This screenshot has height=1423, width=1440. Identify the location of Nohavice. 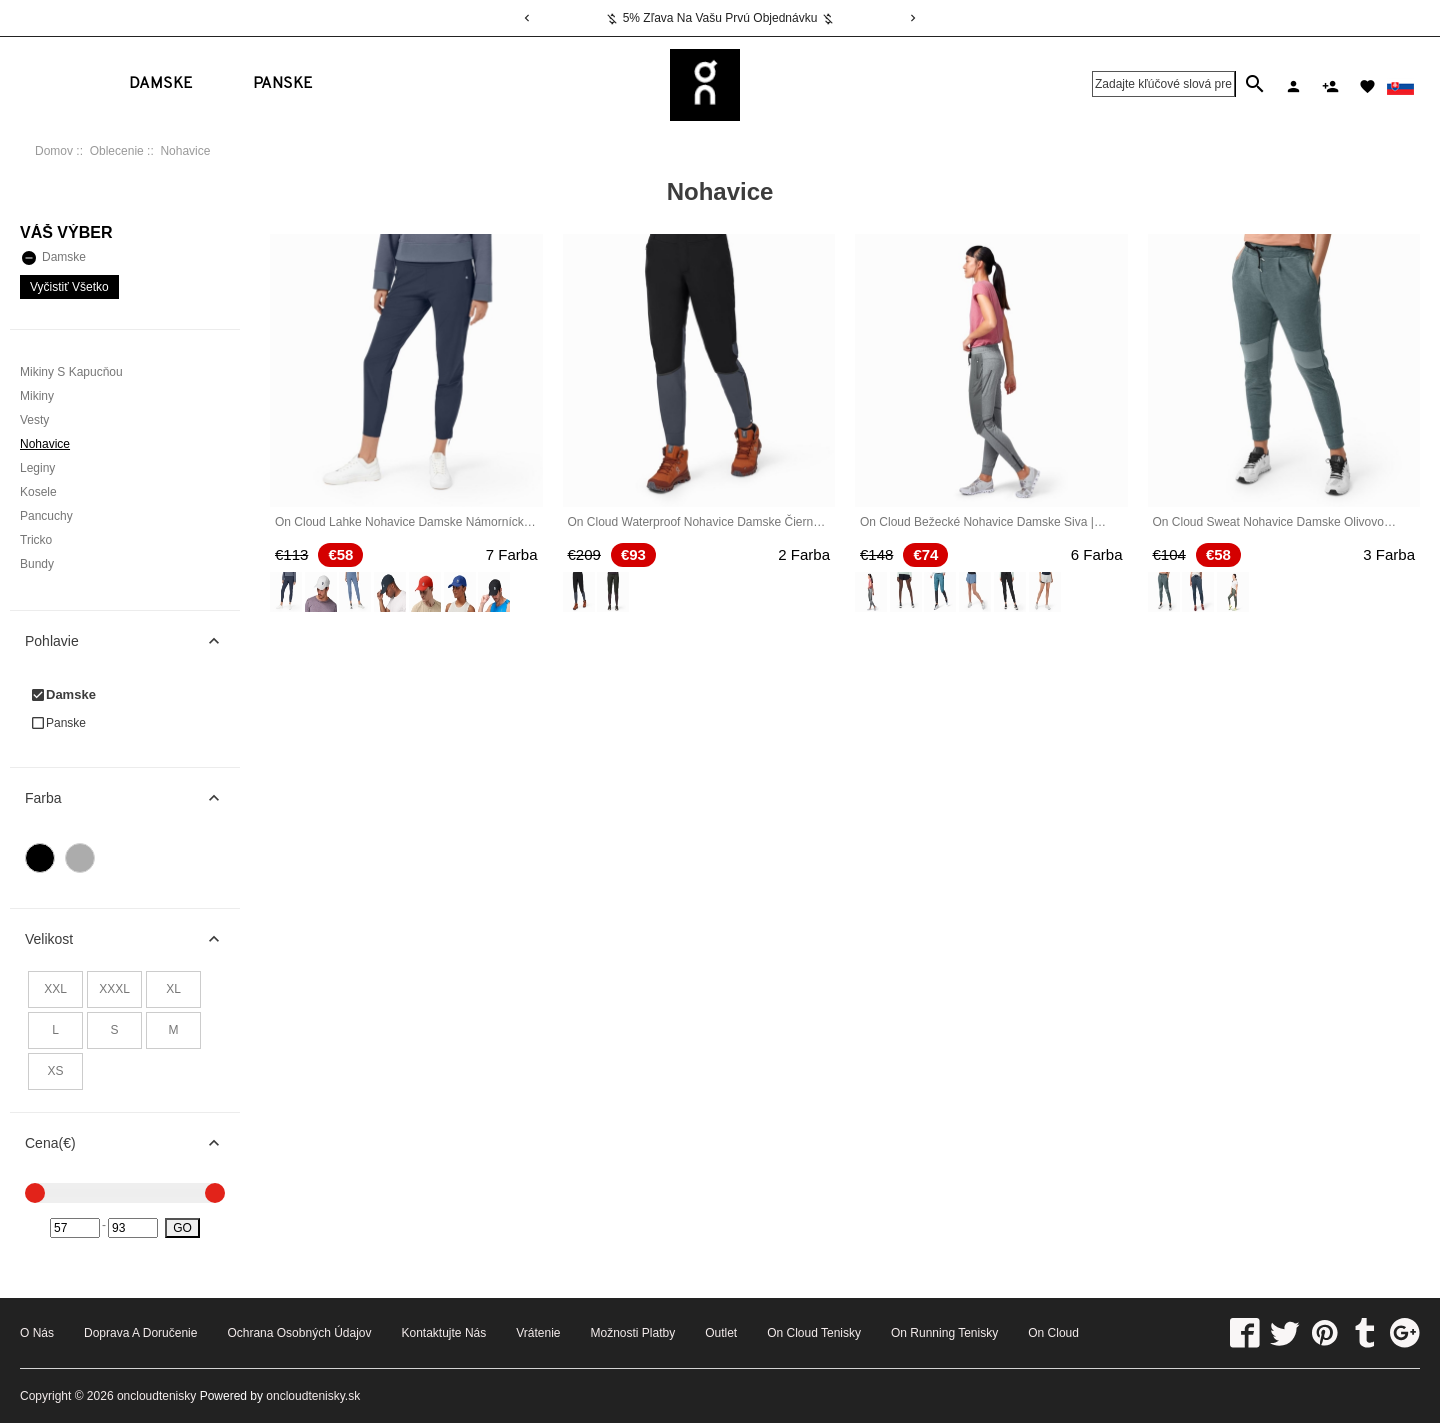
(45, 444).